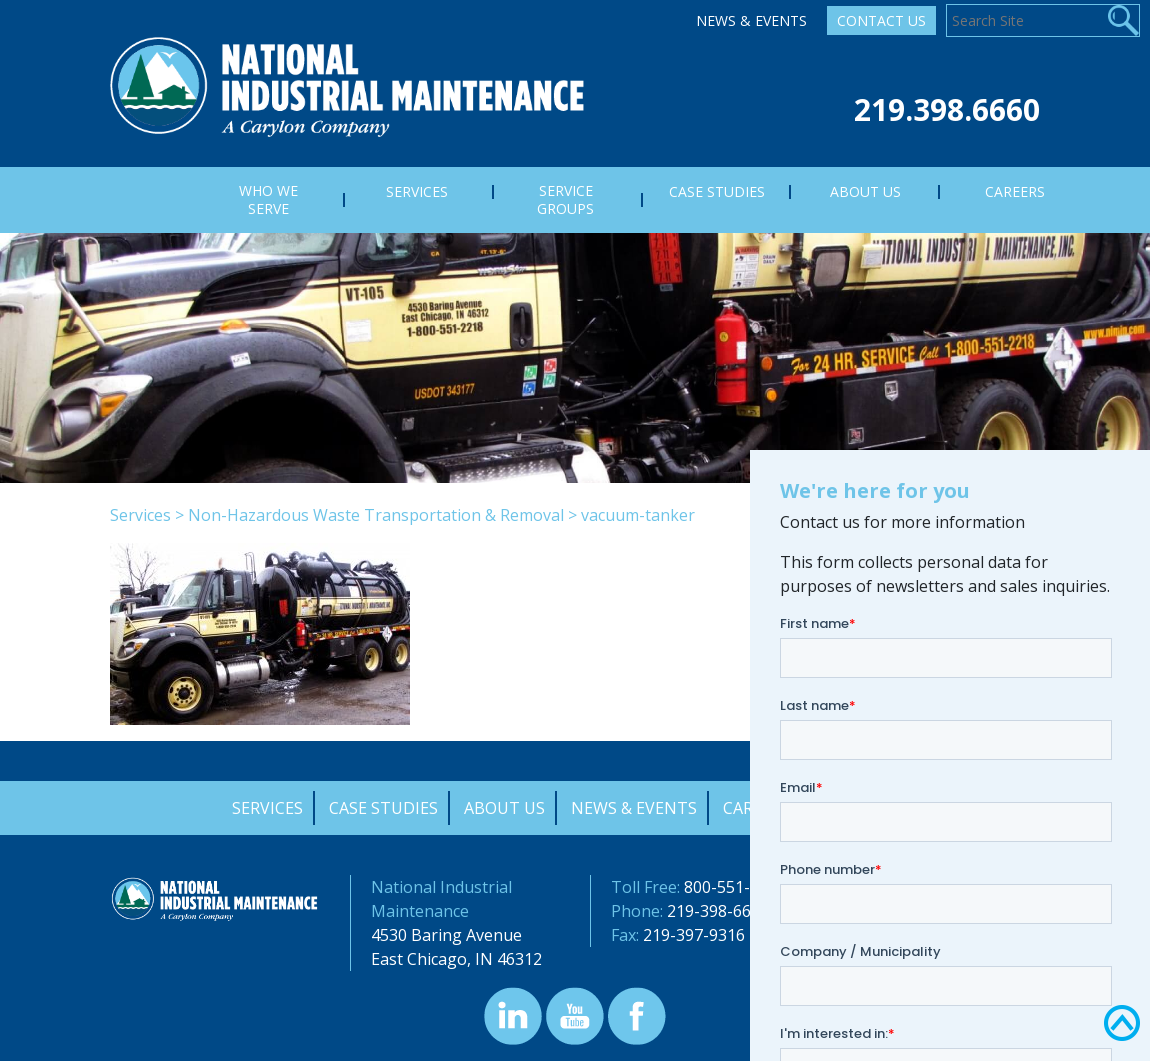 The height and width of the screenshot is (1061, 1150). What do you see at coordinates (751, 20) in the screenshot?
I see `News & Events` at bounding box center [751, 20].